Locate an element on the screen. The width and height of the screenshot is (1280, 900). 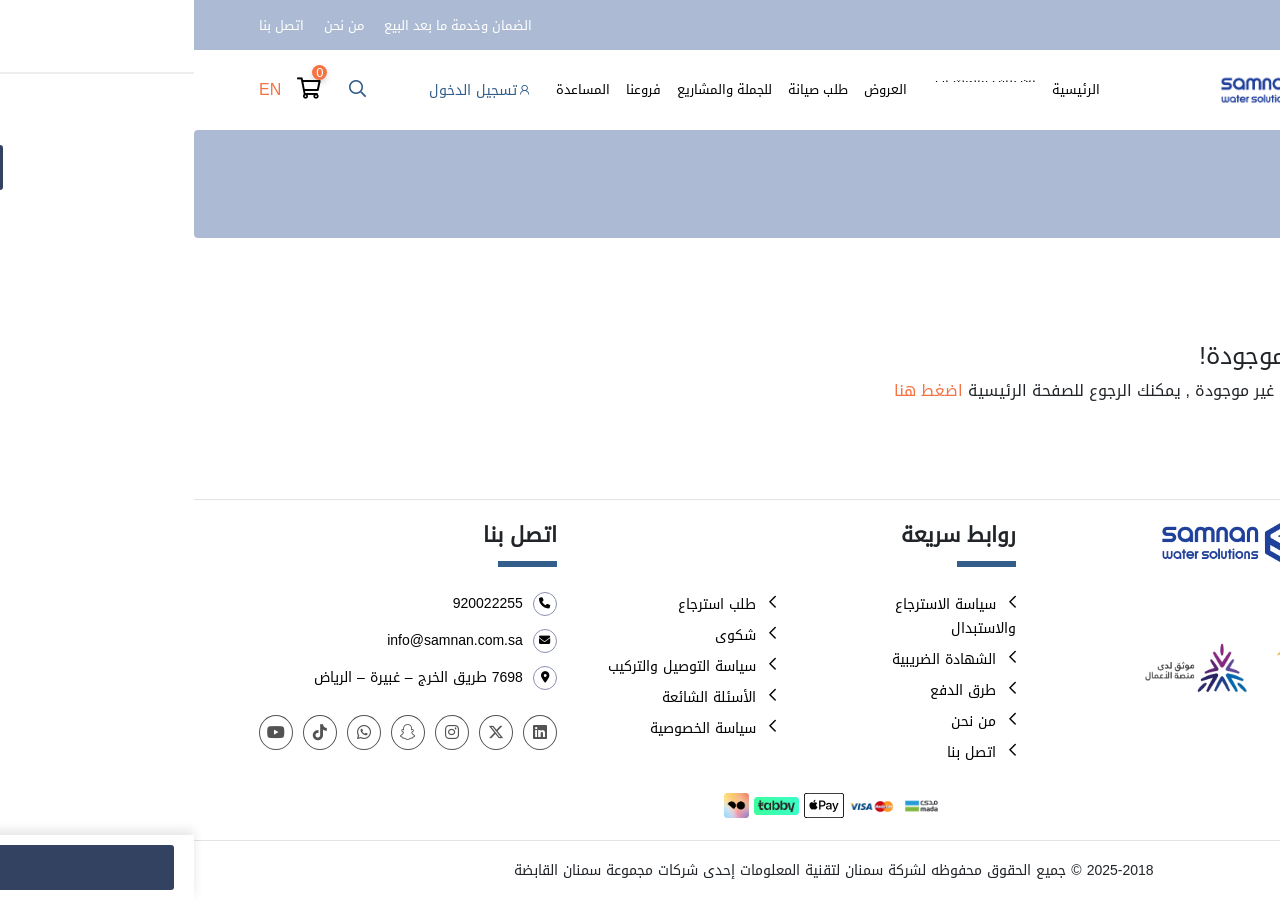
المساعدة is located at coordinates (389, 89).